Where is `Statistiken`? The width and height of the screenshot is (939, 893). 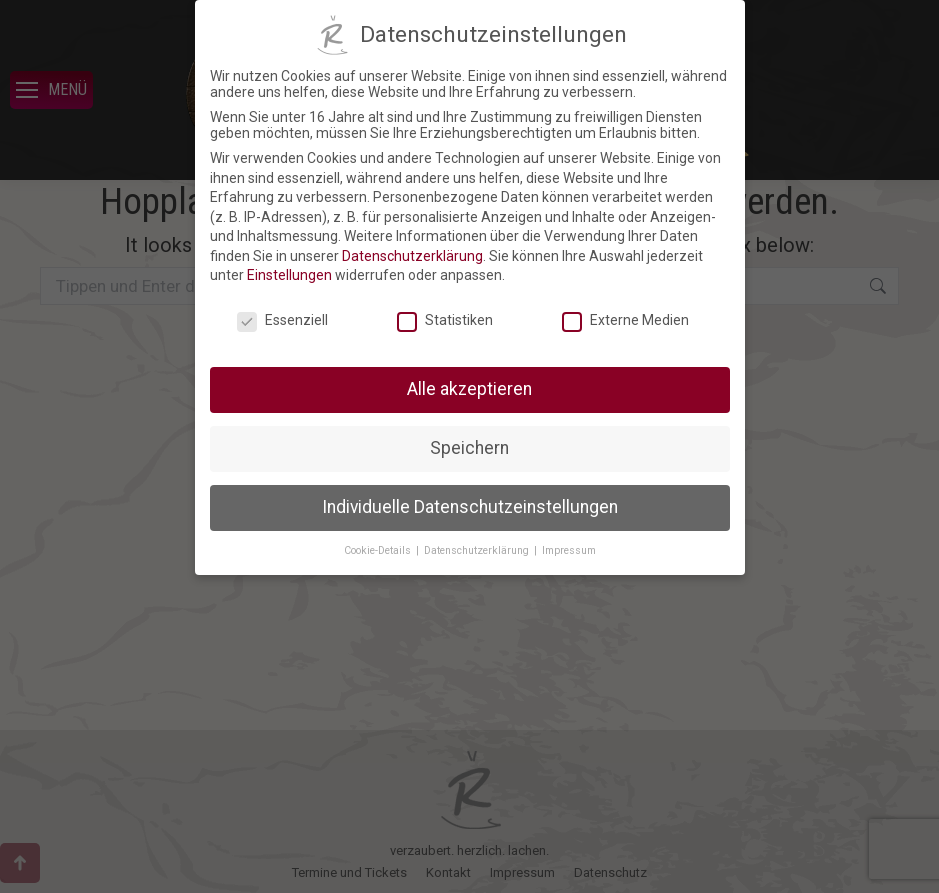 Statistiken is located at coordinates (445, 320).